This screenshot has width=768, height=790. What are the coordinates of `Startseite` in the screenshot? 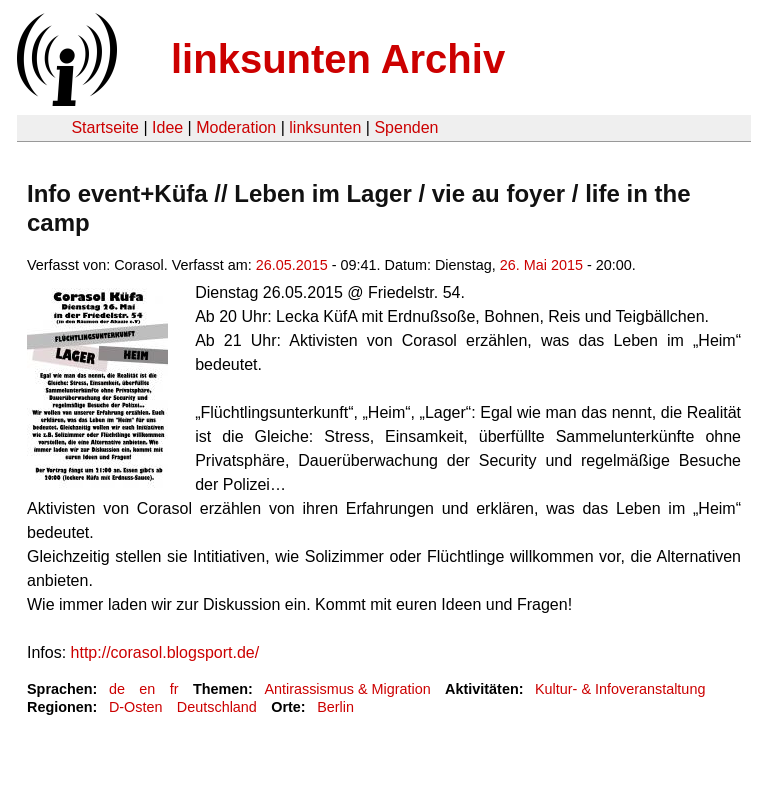 It's located at (105, 127).